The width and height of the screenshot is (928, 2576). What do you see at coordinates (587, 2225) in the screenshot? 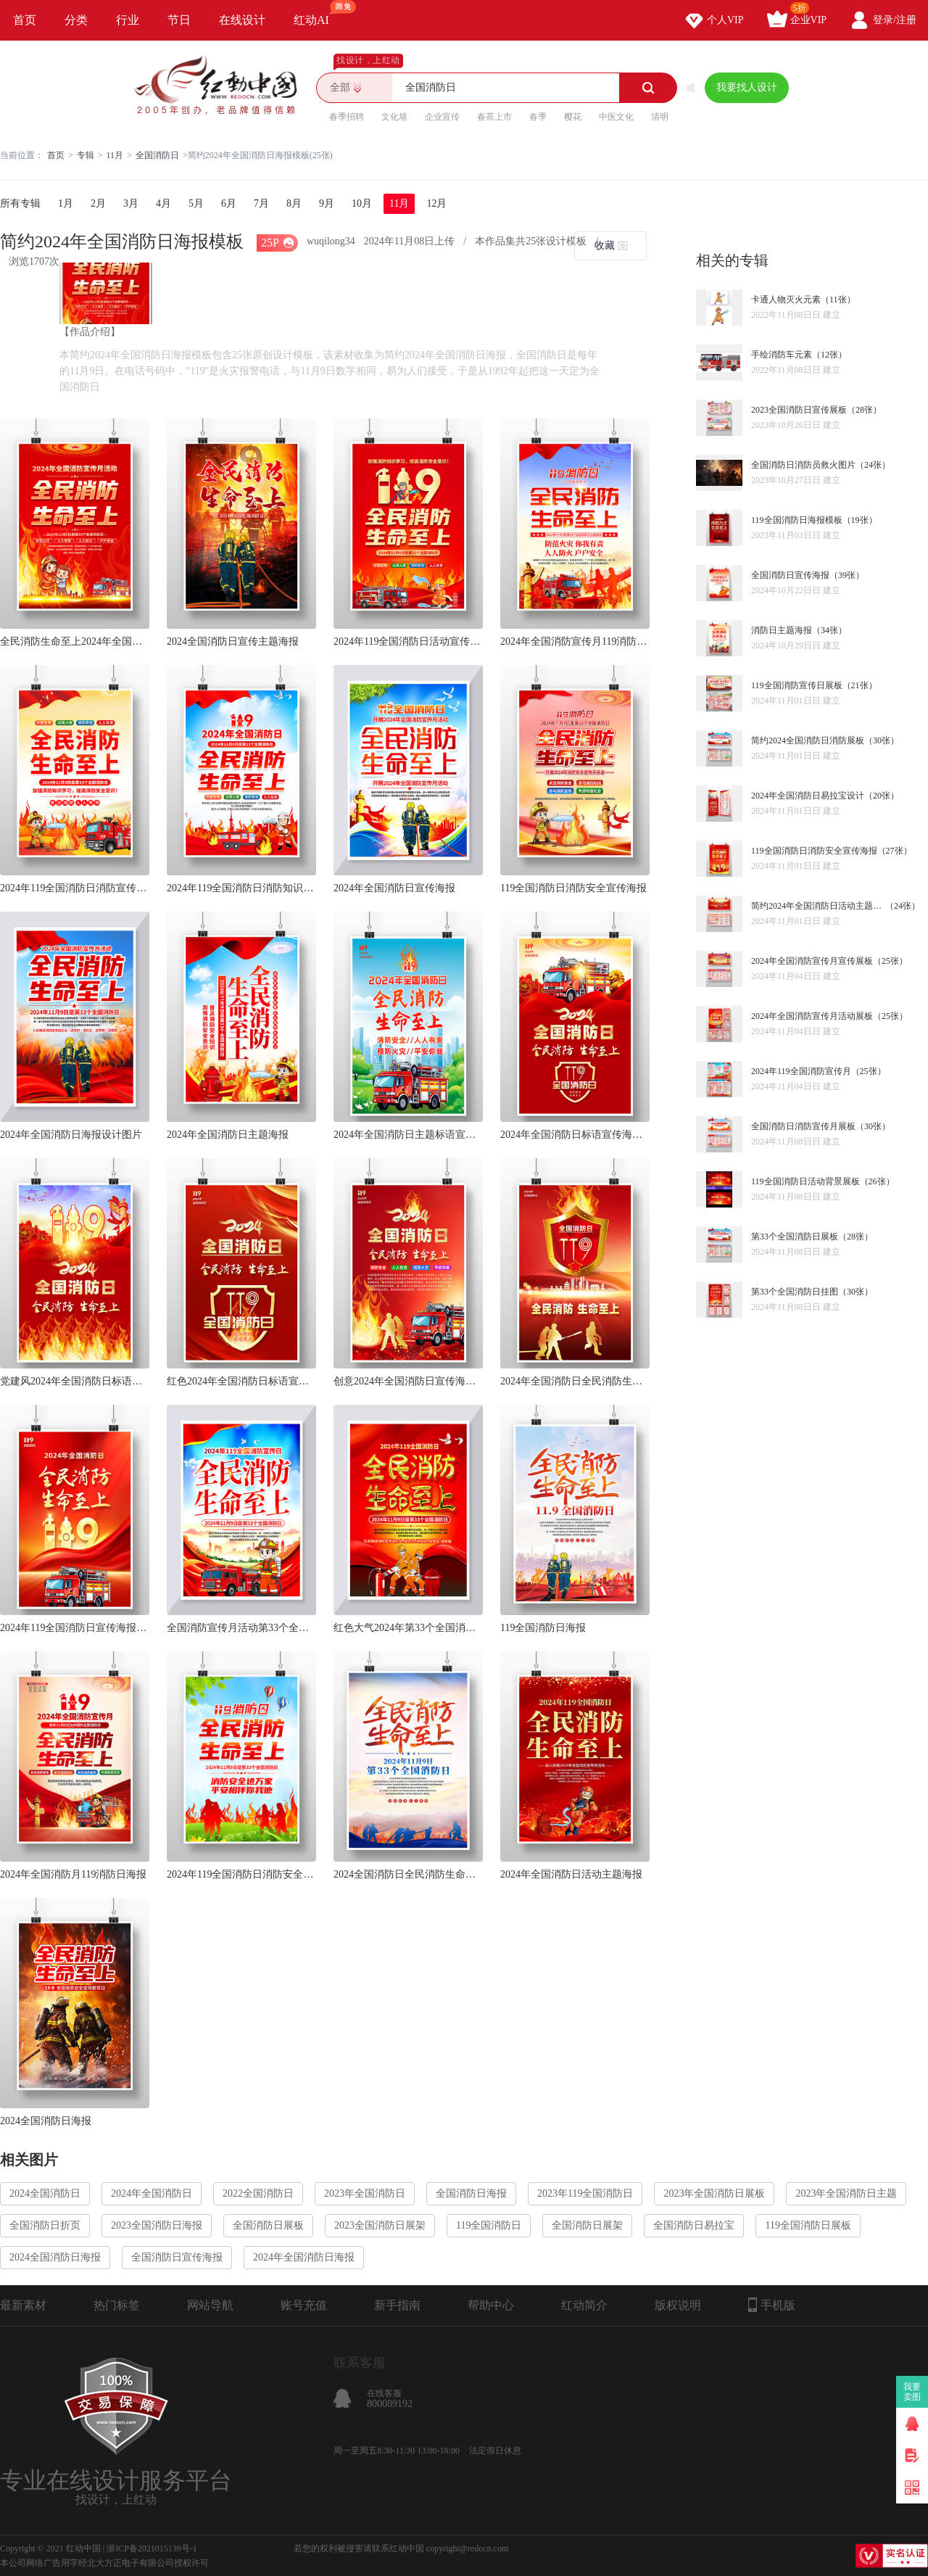
I see `全国消防日展架` at bounding box center [587, 2225].